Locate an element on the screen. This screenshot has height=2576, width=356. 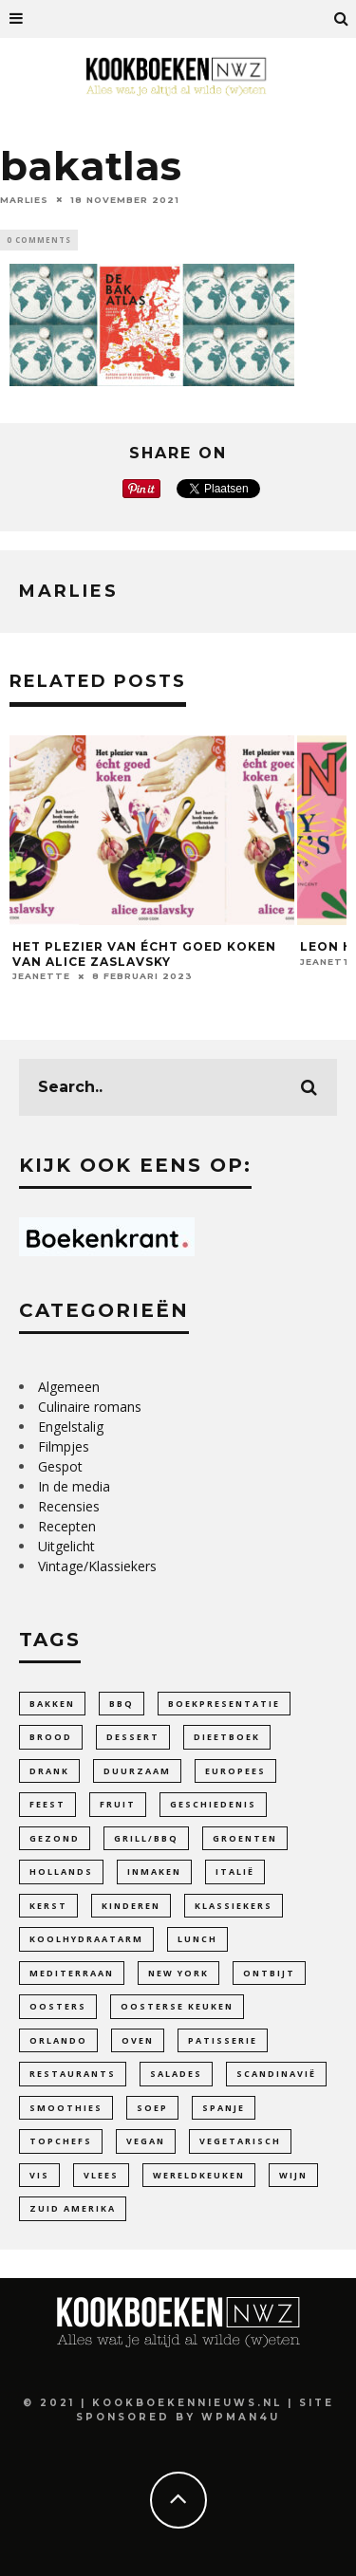
Boekpresentatie [Boekpresentatie (7 items)] is located at coordinates (224, 1703).